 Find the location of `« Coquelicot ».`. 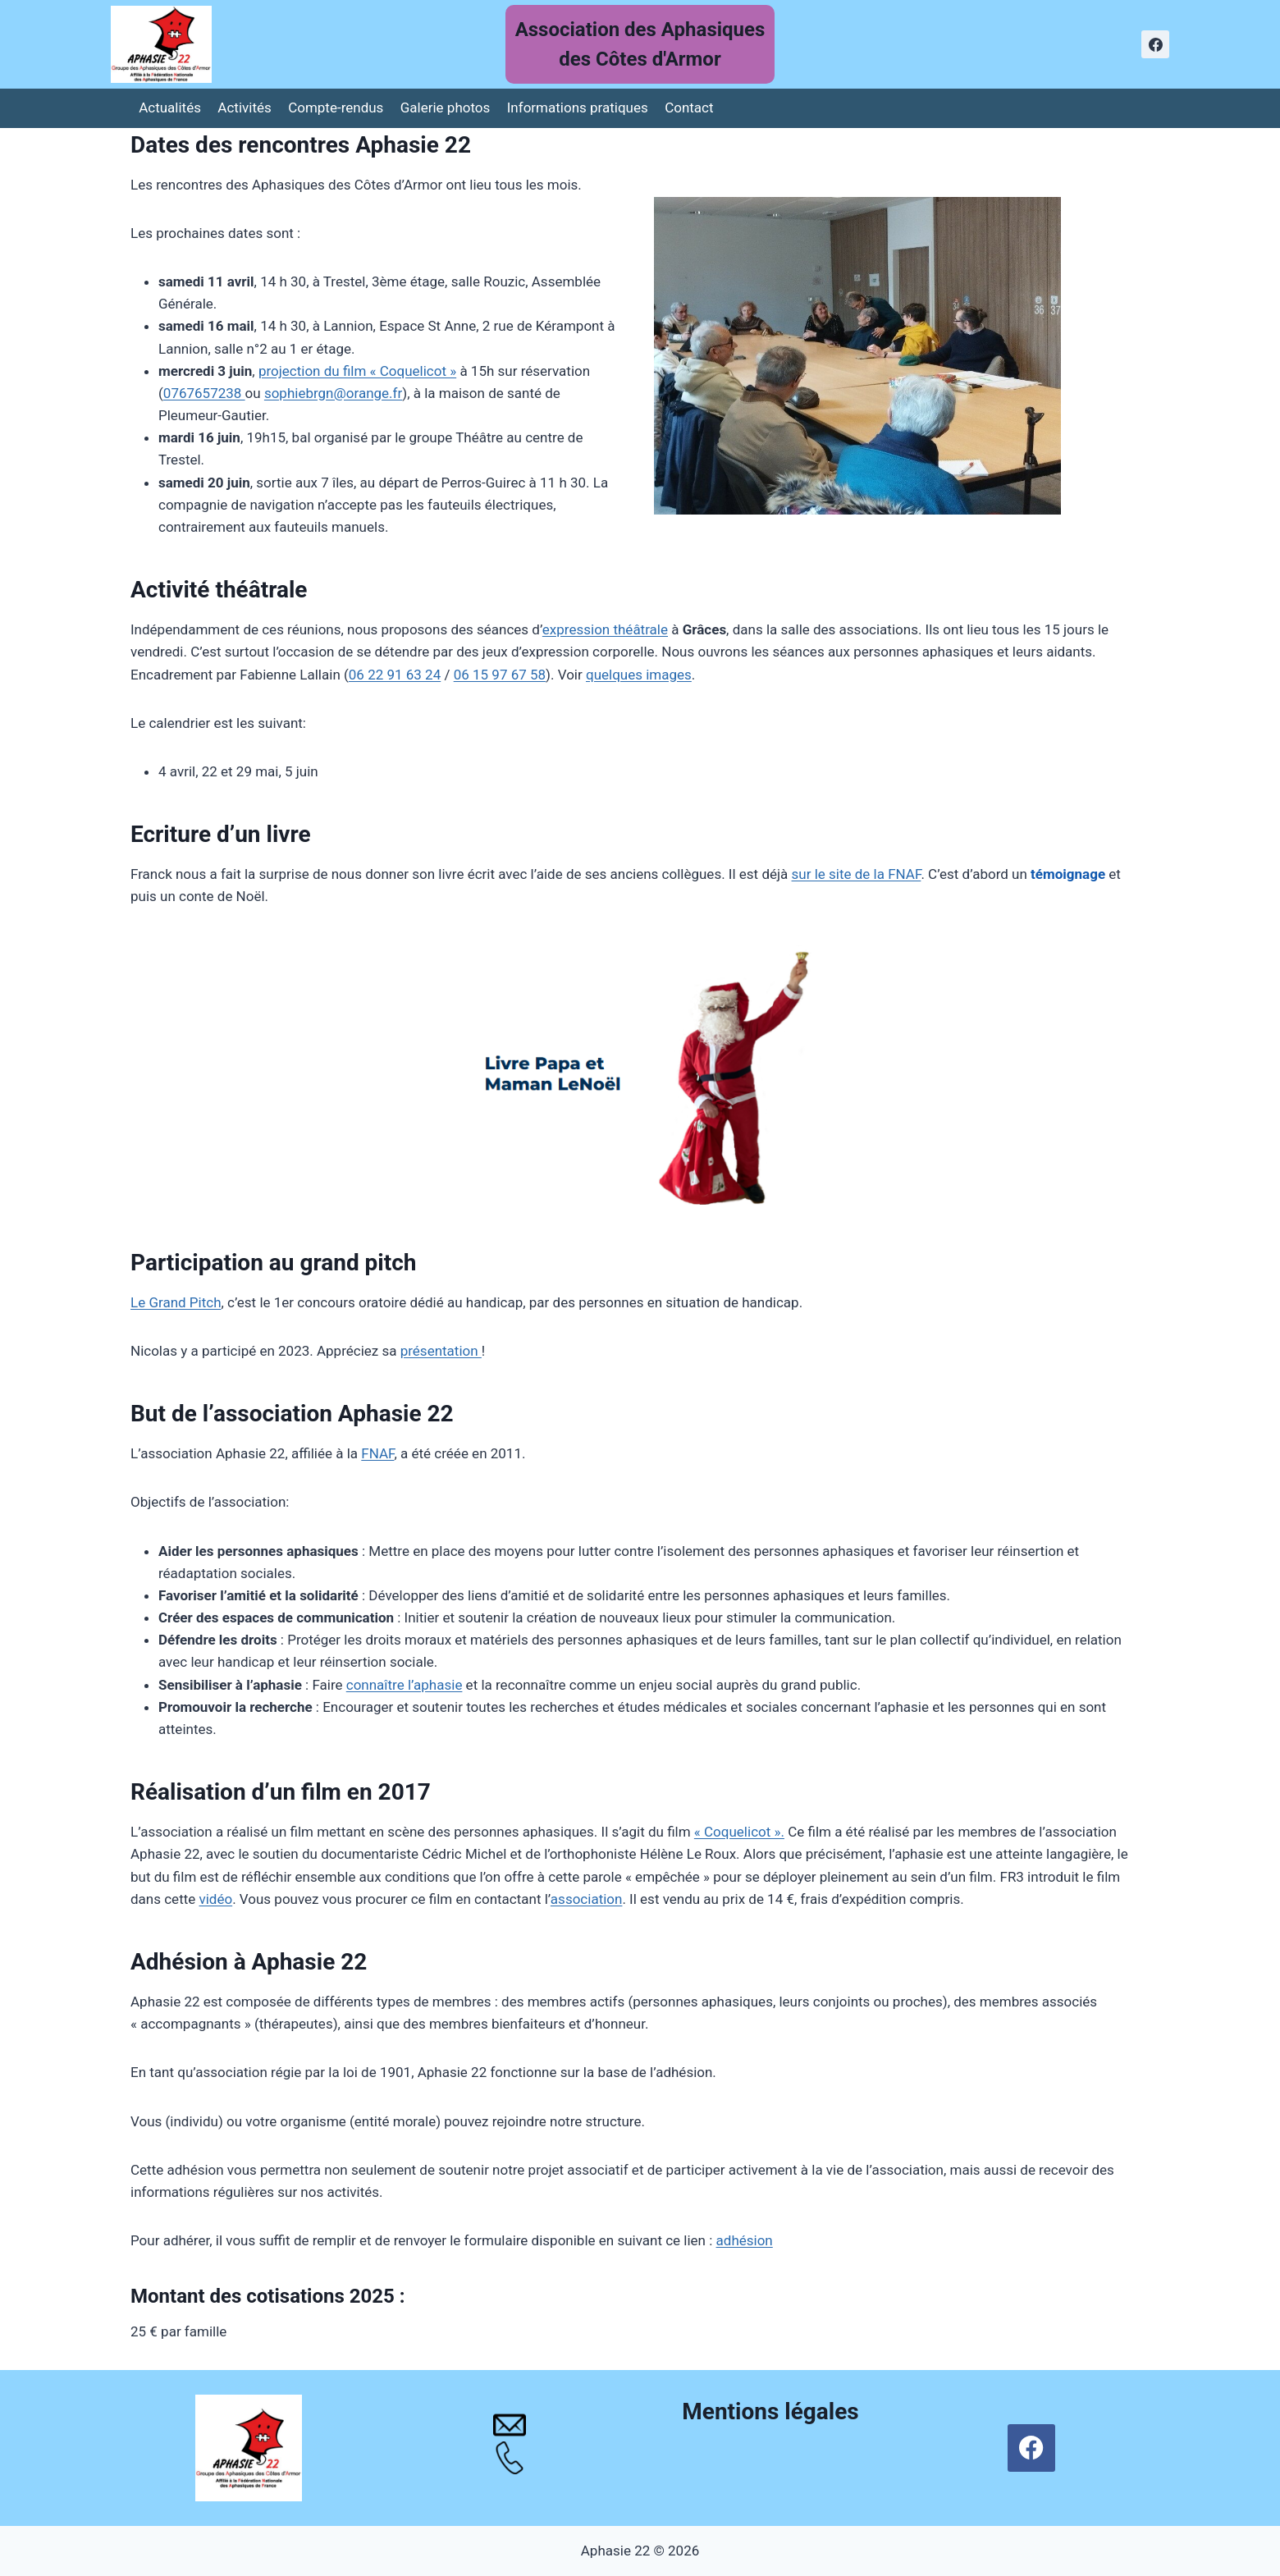

« Coquelicot ». is located at coordinates (739, 1831).